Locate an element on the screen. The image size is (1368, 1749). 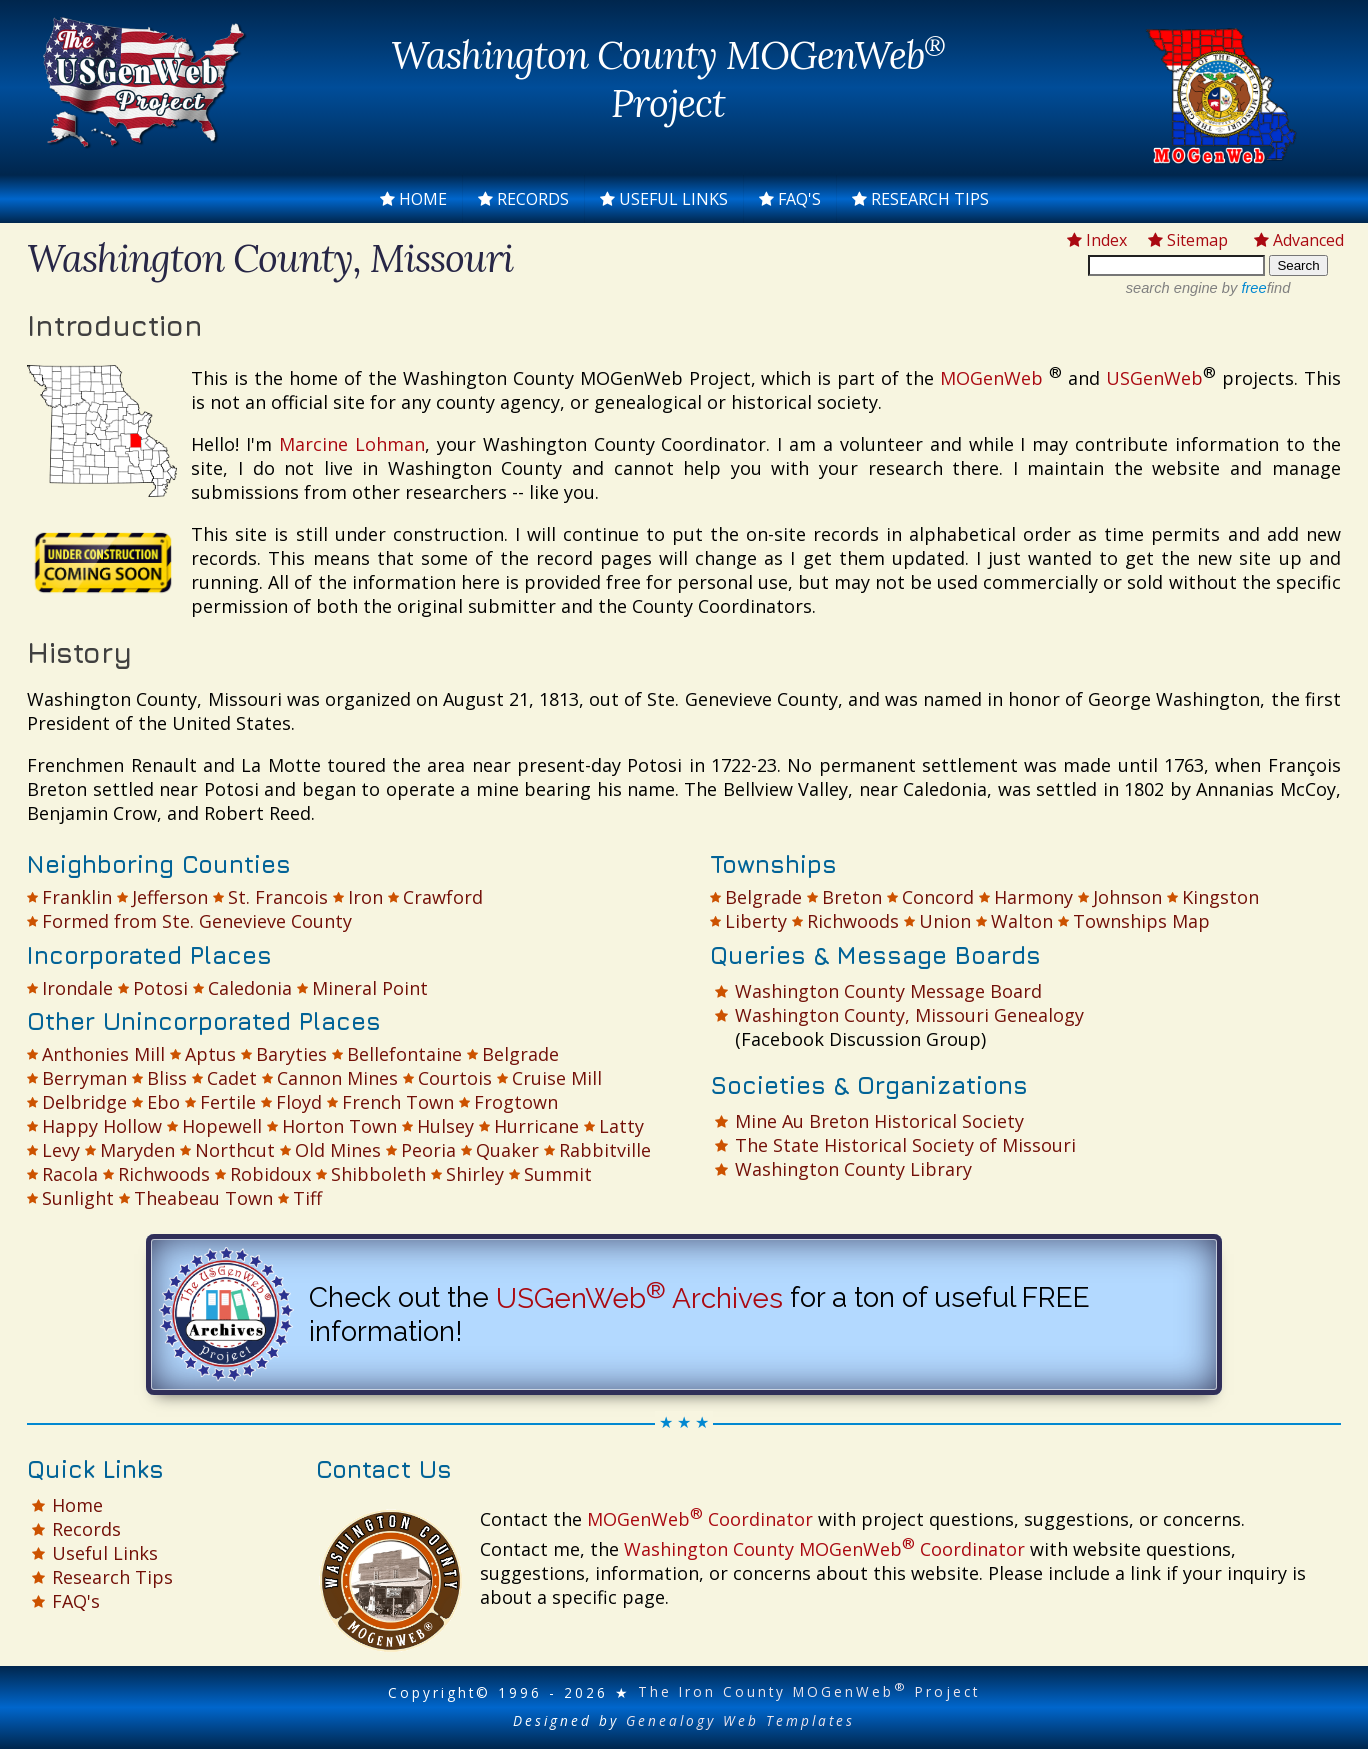
Courtois is located at coordinates (455, 1078).